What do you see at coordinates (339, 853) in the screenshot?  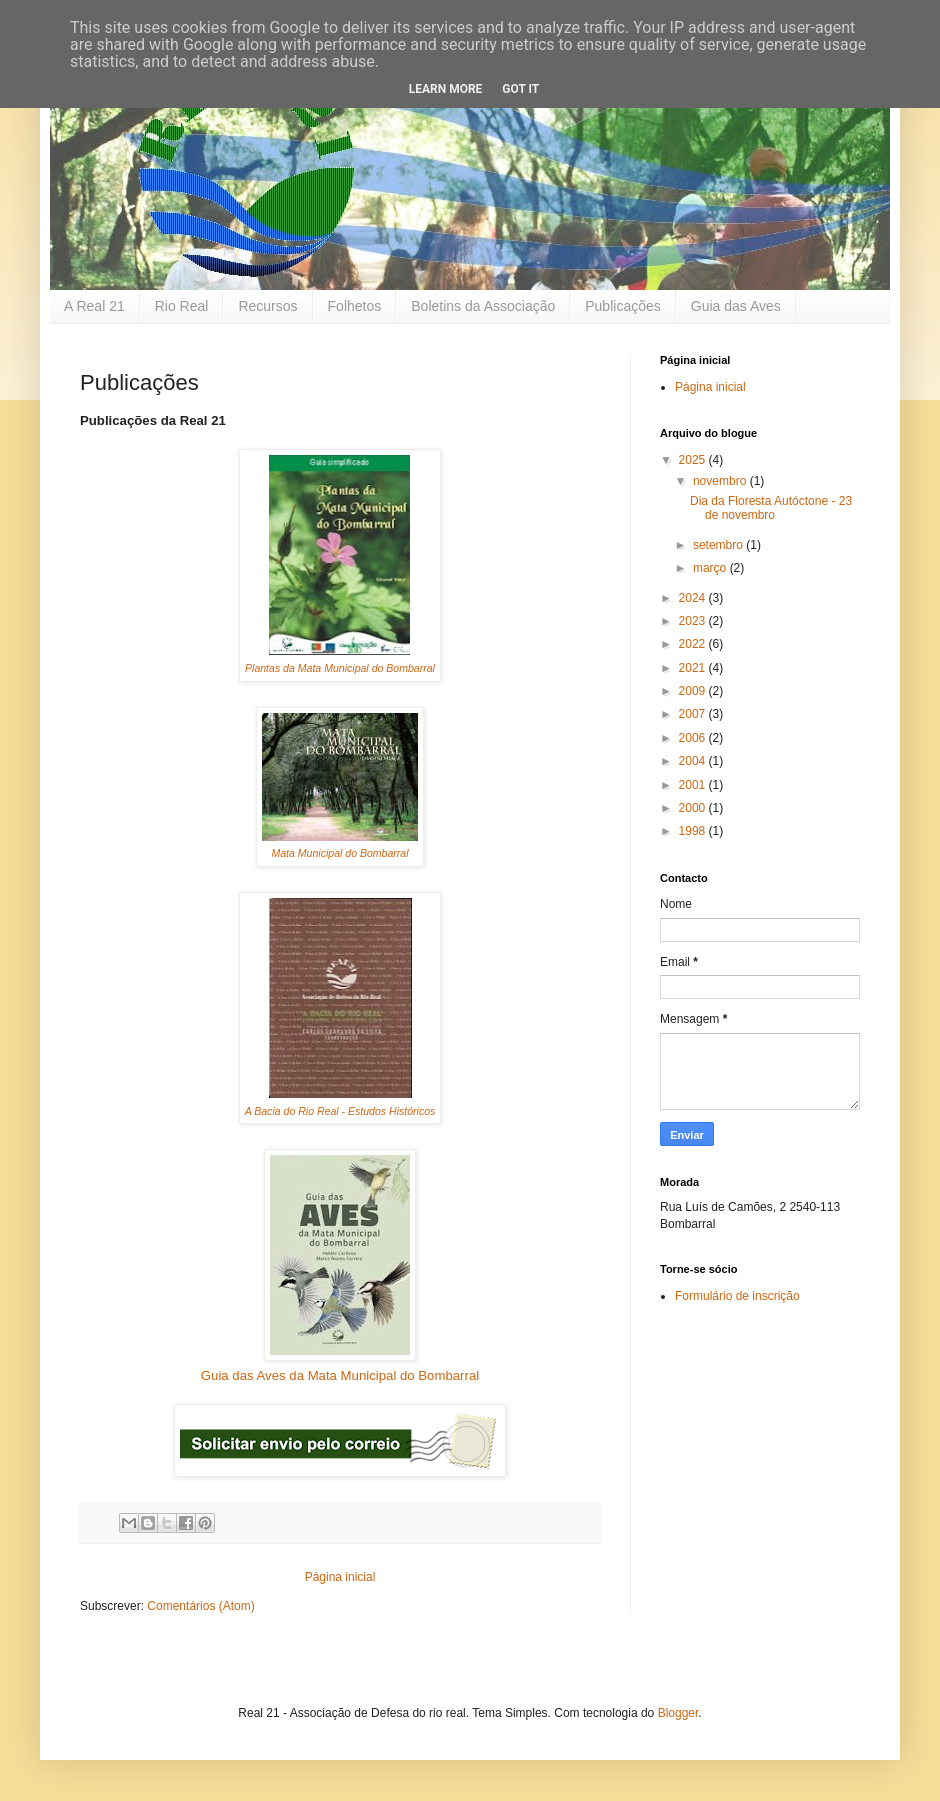 I see `Mata Municipal do Bombarral` at bounding box center [339, 853].